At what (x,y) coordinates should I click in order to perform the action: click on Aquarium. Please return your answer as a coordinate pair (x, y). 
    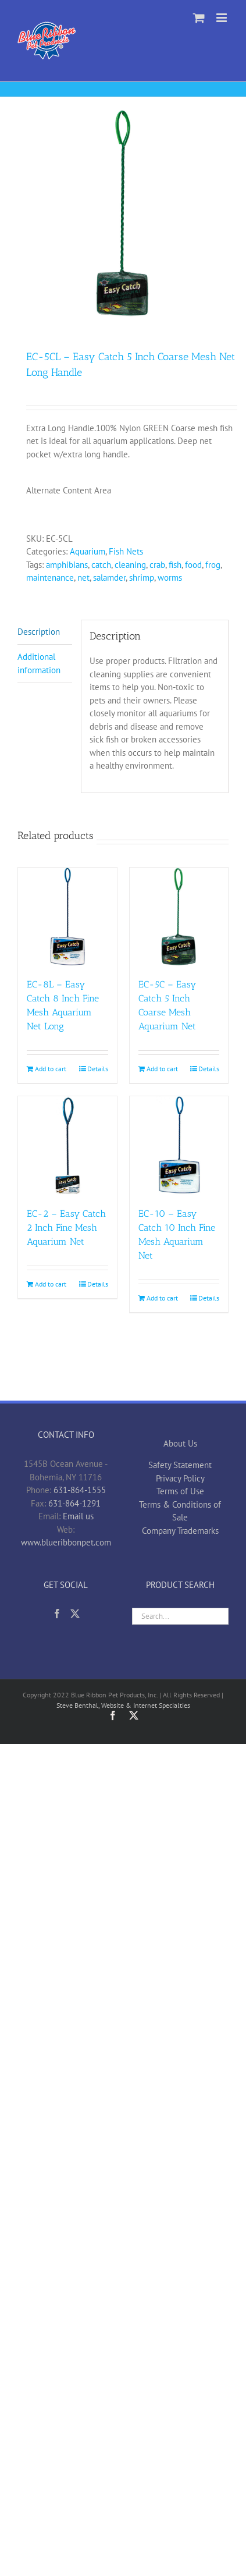
    Looking at the image, I should click on (87, 551).